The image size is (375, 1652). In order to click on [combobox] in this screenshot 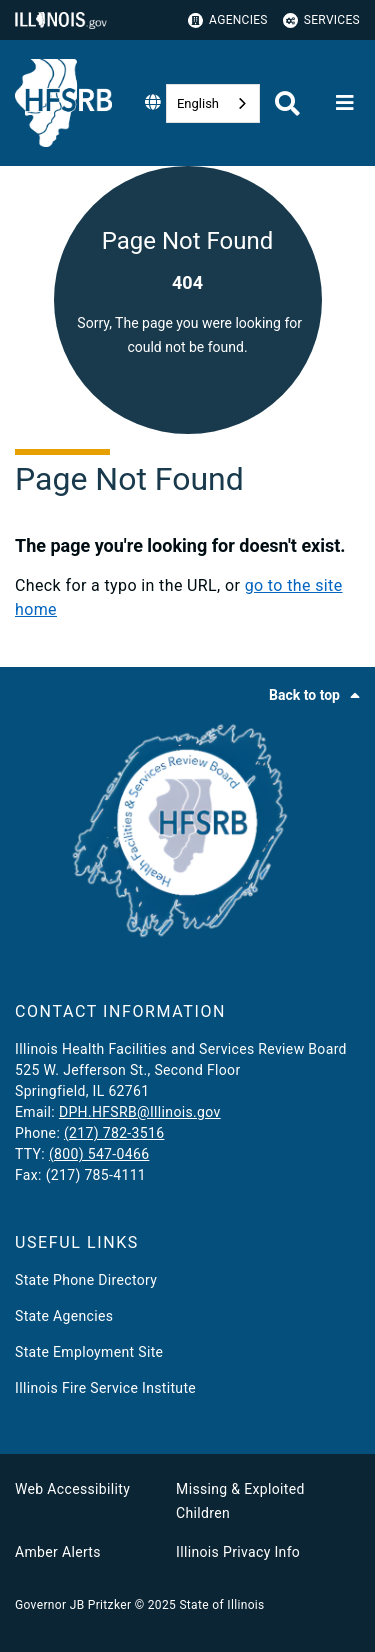, I will do `click(213, 103)`.